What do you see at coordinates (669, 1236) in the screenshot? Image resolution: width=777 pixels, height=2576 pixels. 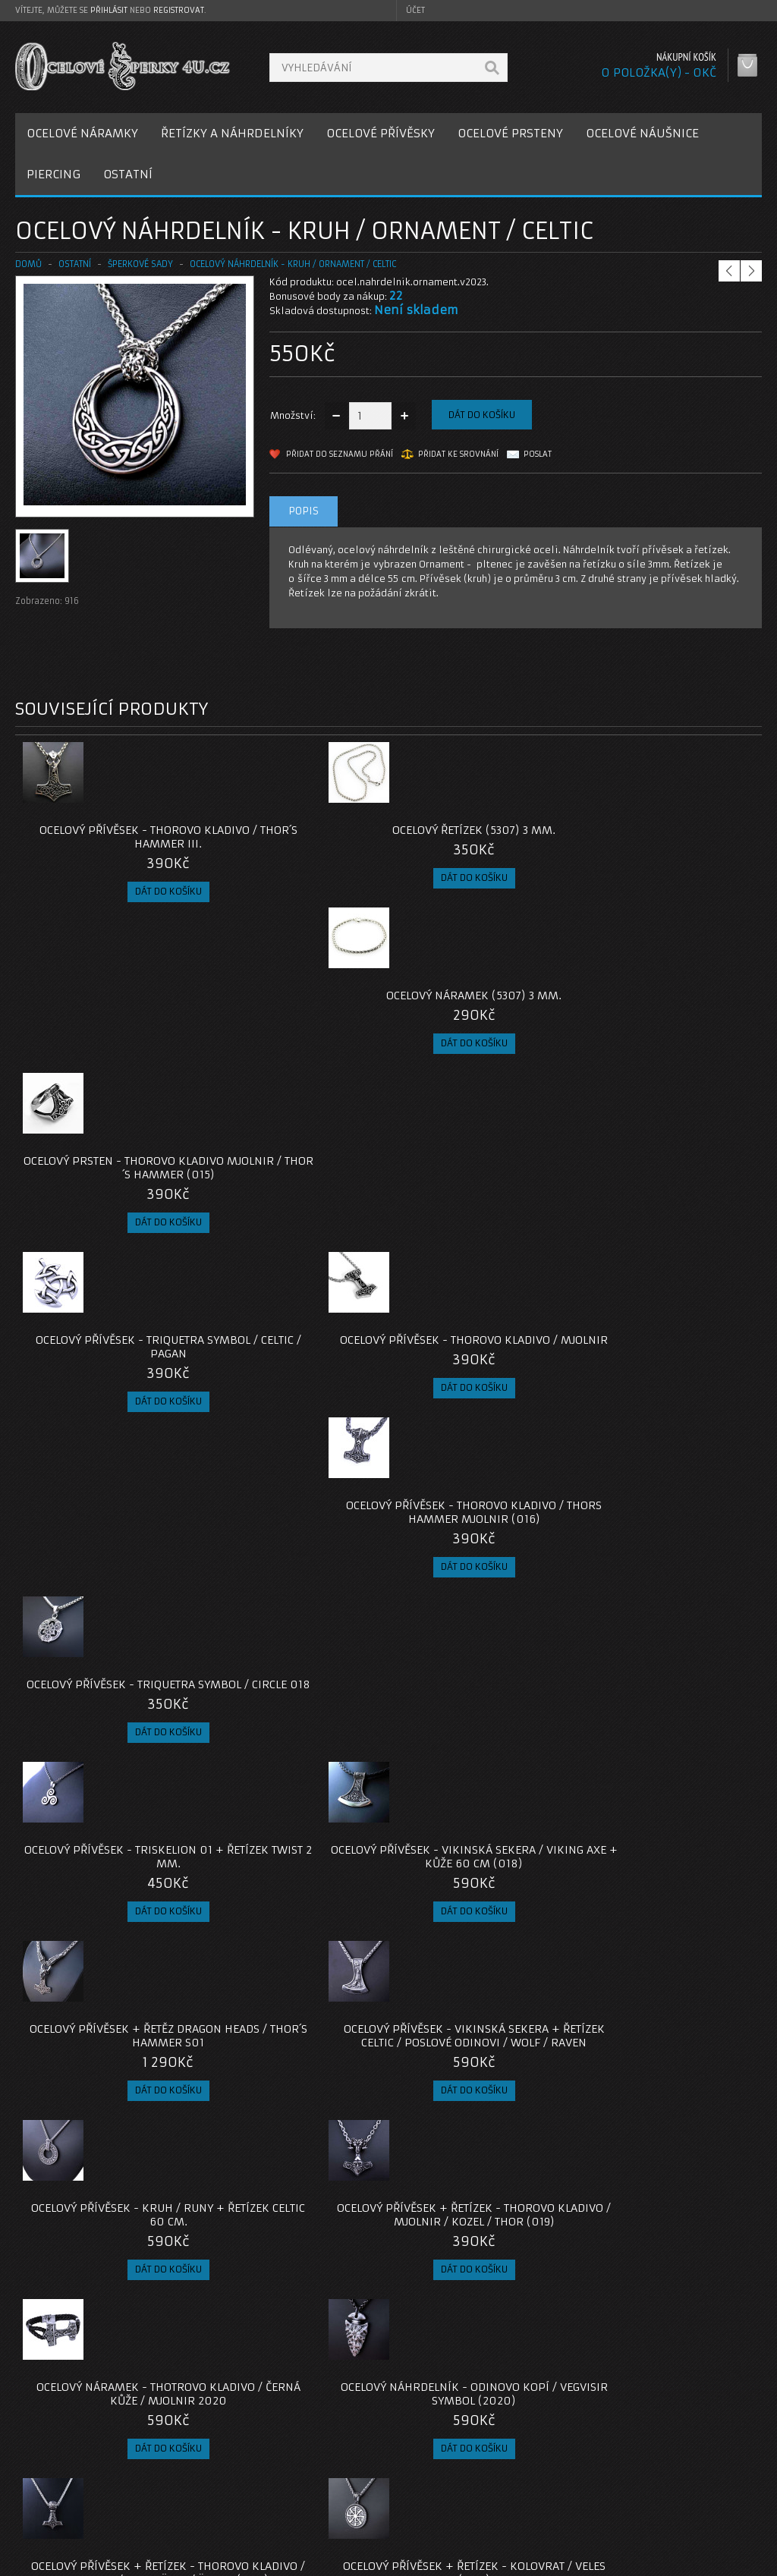 I see `Ocelový přívěsek - Vikinská Sekera + Řetízek Celtic / Poslové Odinovi / Wolf / Raven` at bounding box center [669, 1236].